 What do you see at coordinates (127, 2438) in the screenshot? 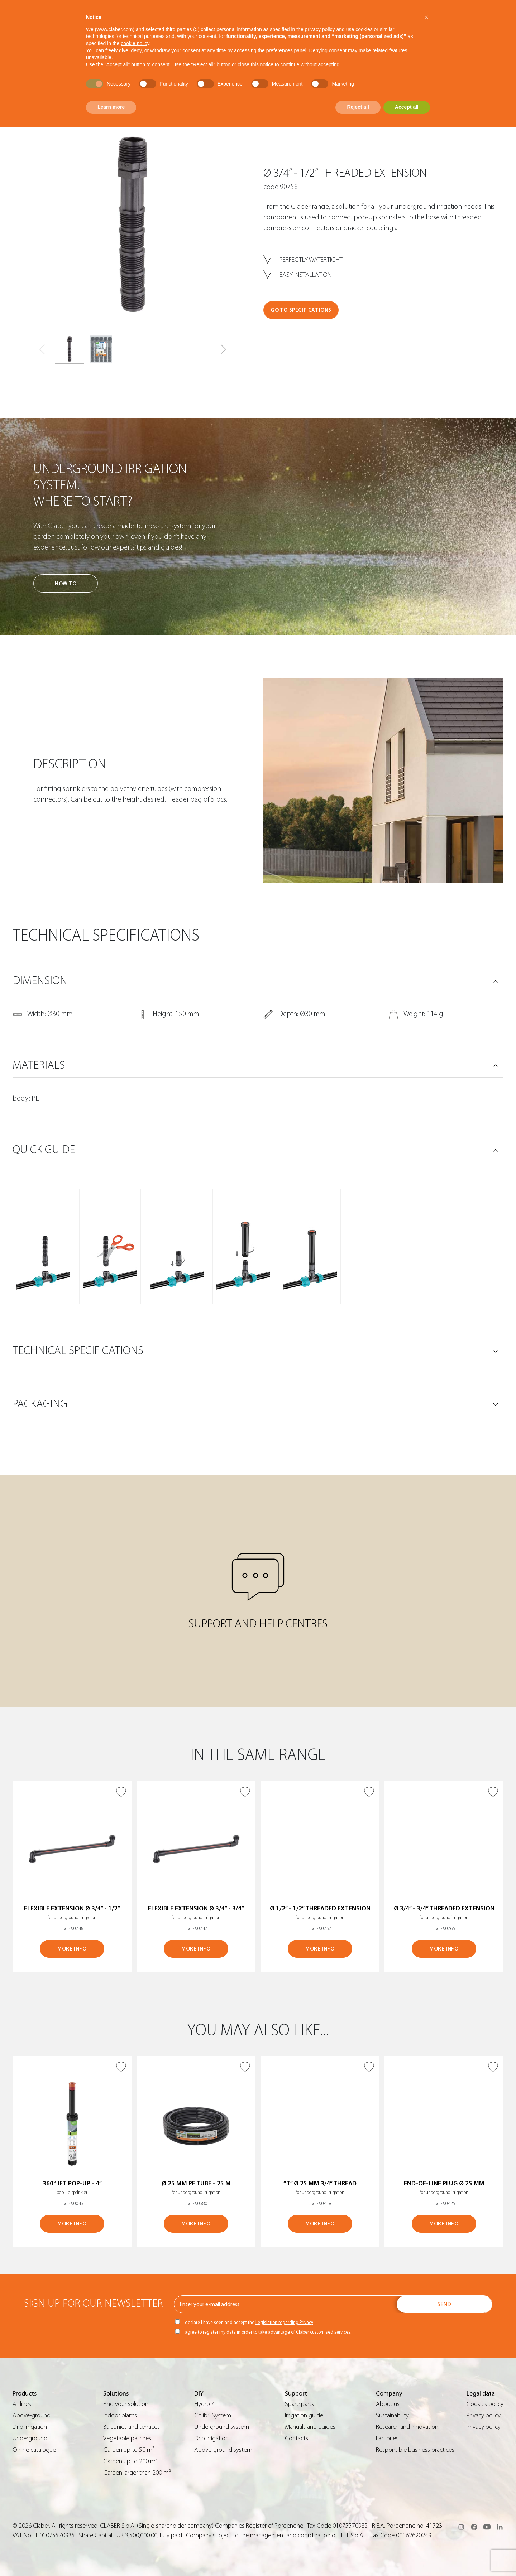
I see `Vegetable patches` at bounding box center [127, 2438].